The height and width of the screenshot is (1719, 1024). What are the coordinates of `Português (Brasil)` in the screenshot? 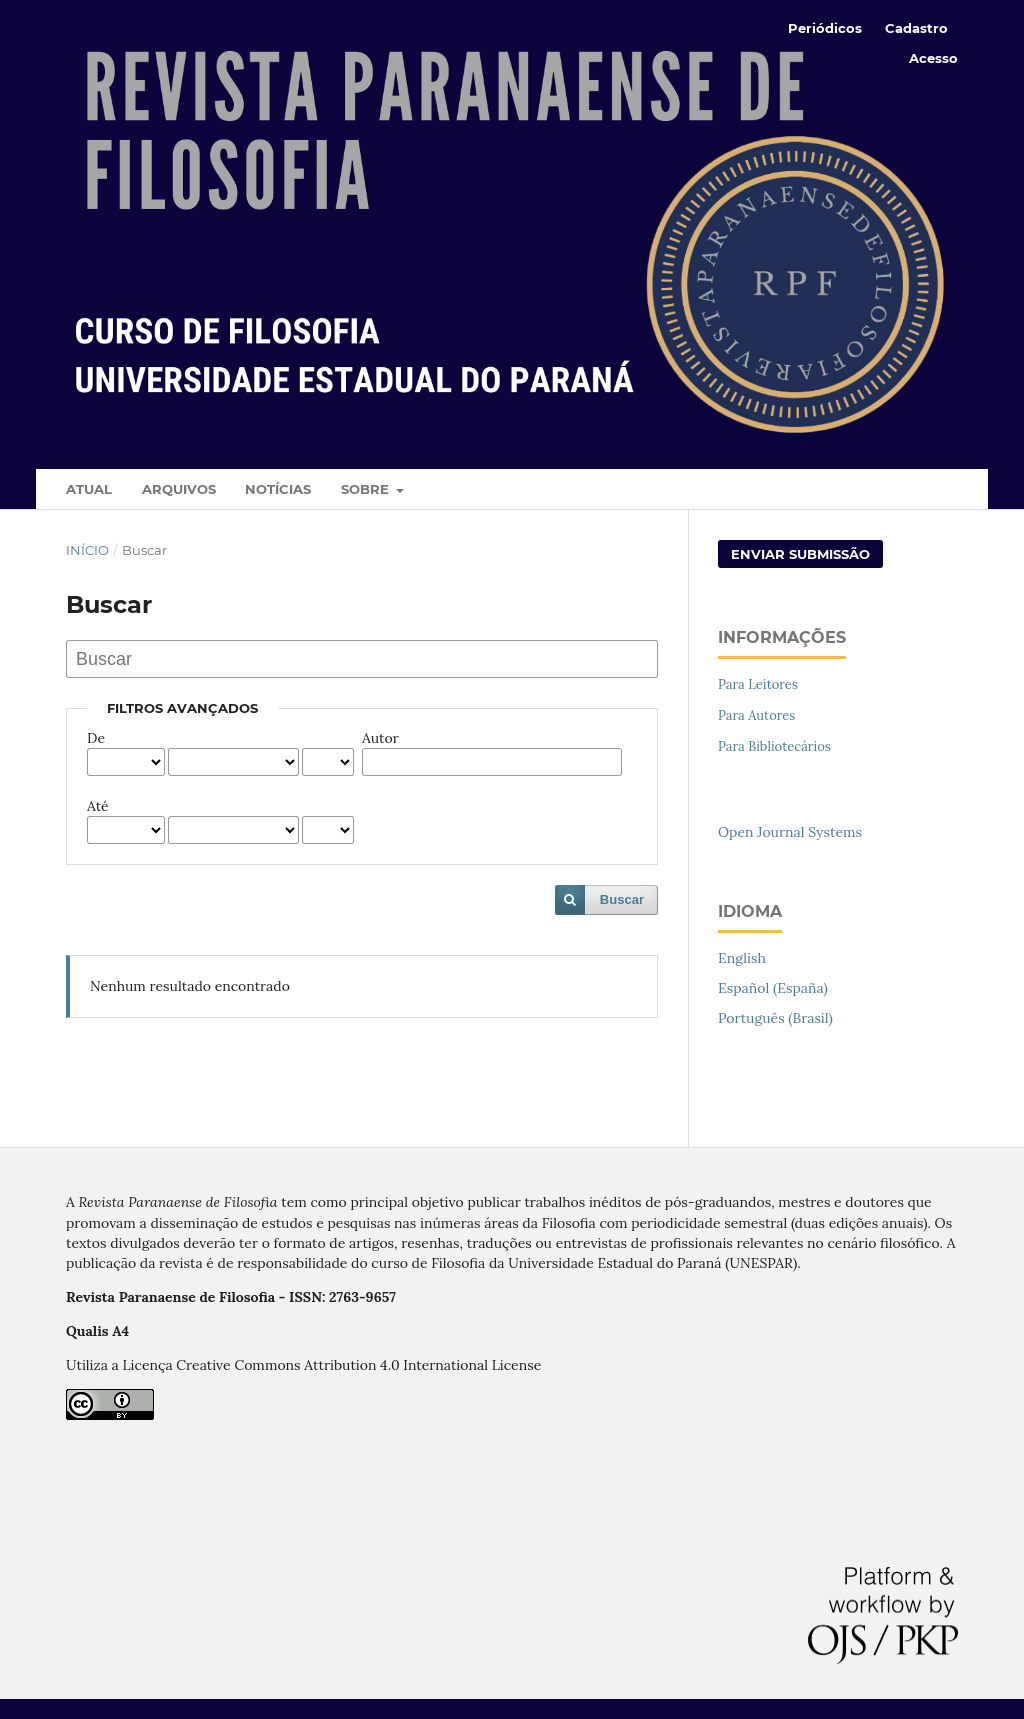 It's located at (775, 1018).